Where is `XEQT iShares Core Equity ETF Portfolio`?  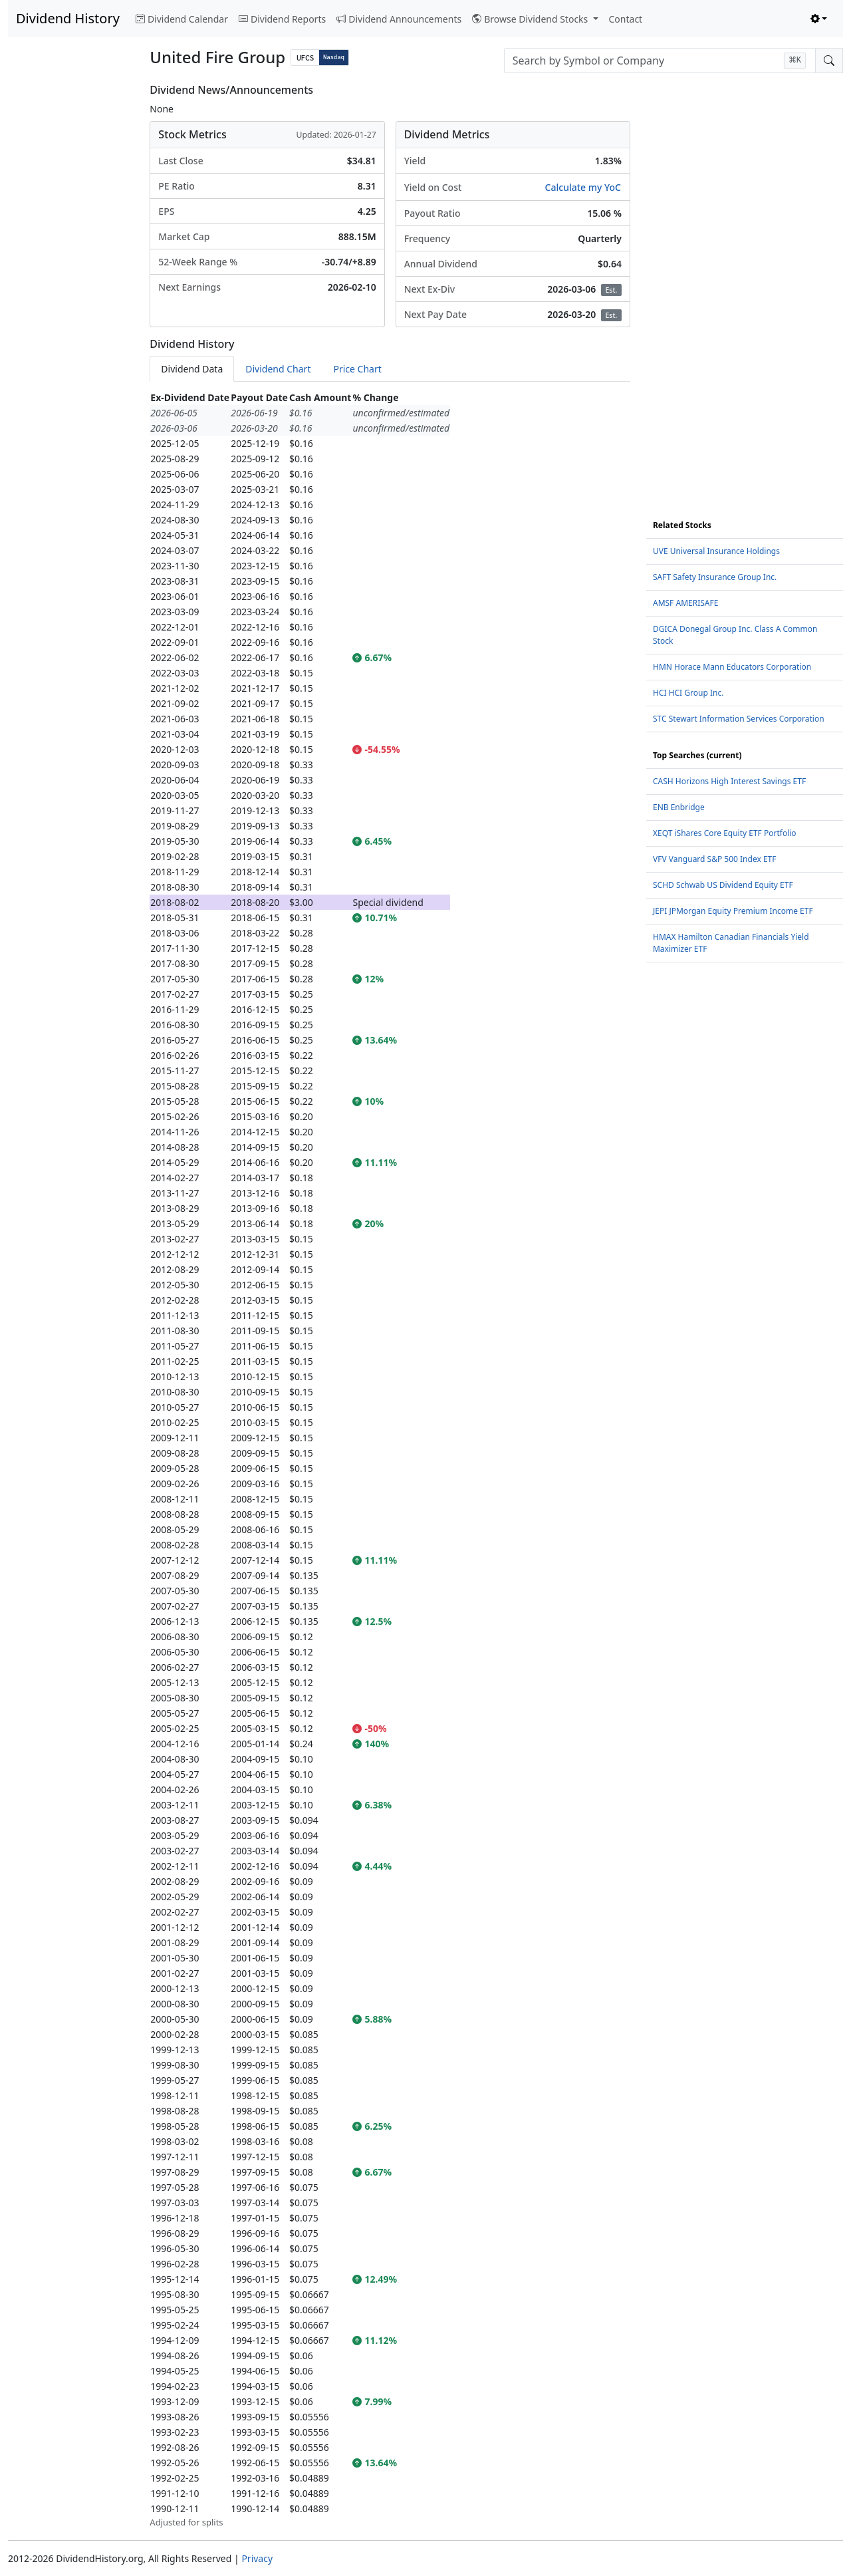 XEQT iShares Core Equity ETF Portfolio is located at coordinates (724, 833).